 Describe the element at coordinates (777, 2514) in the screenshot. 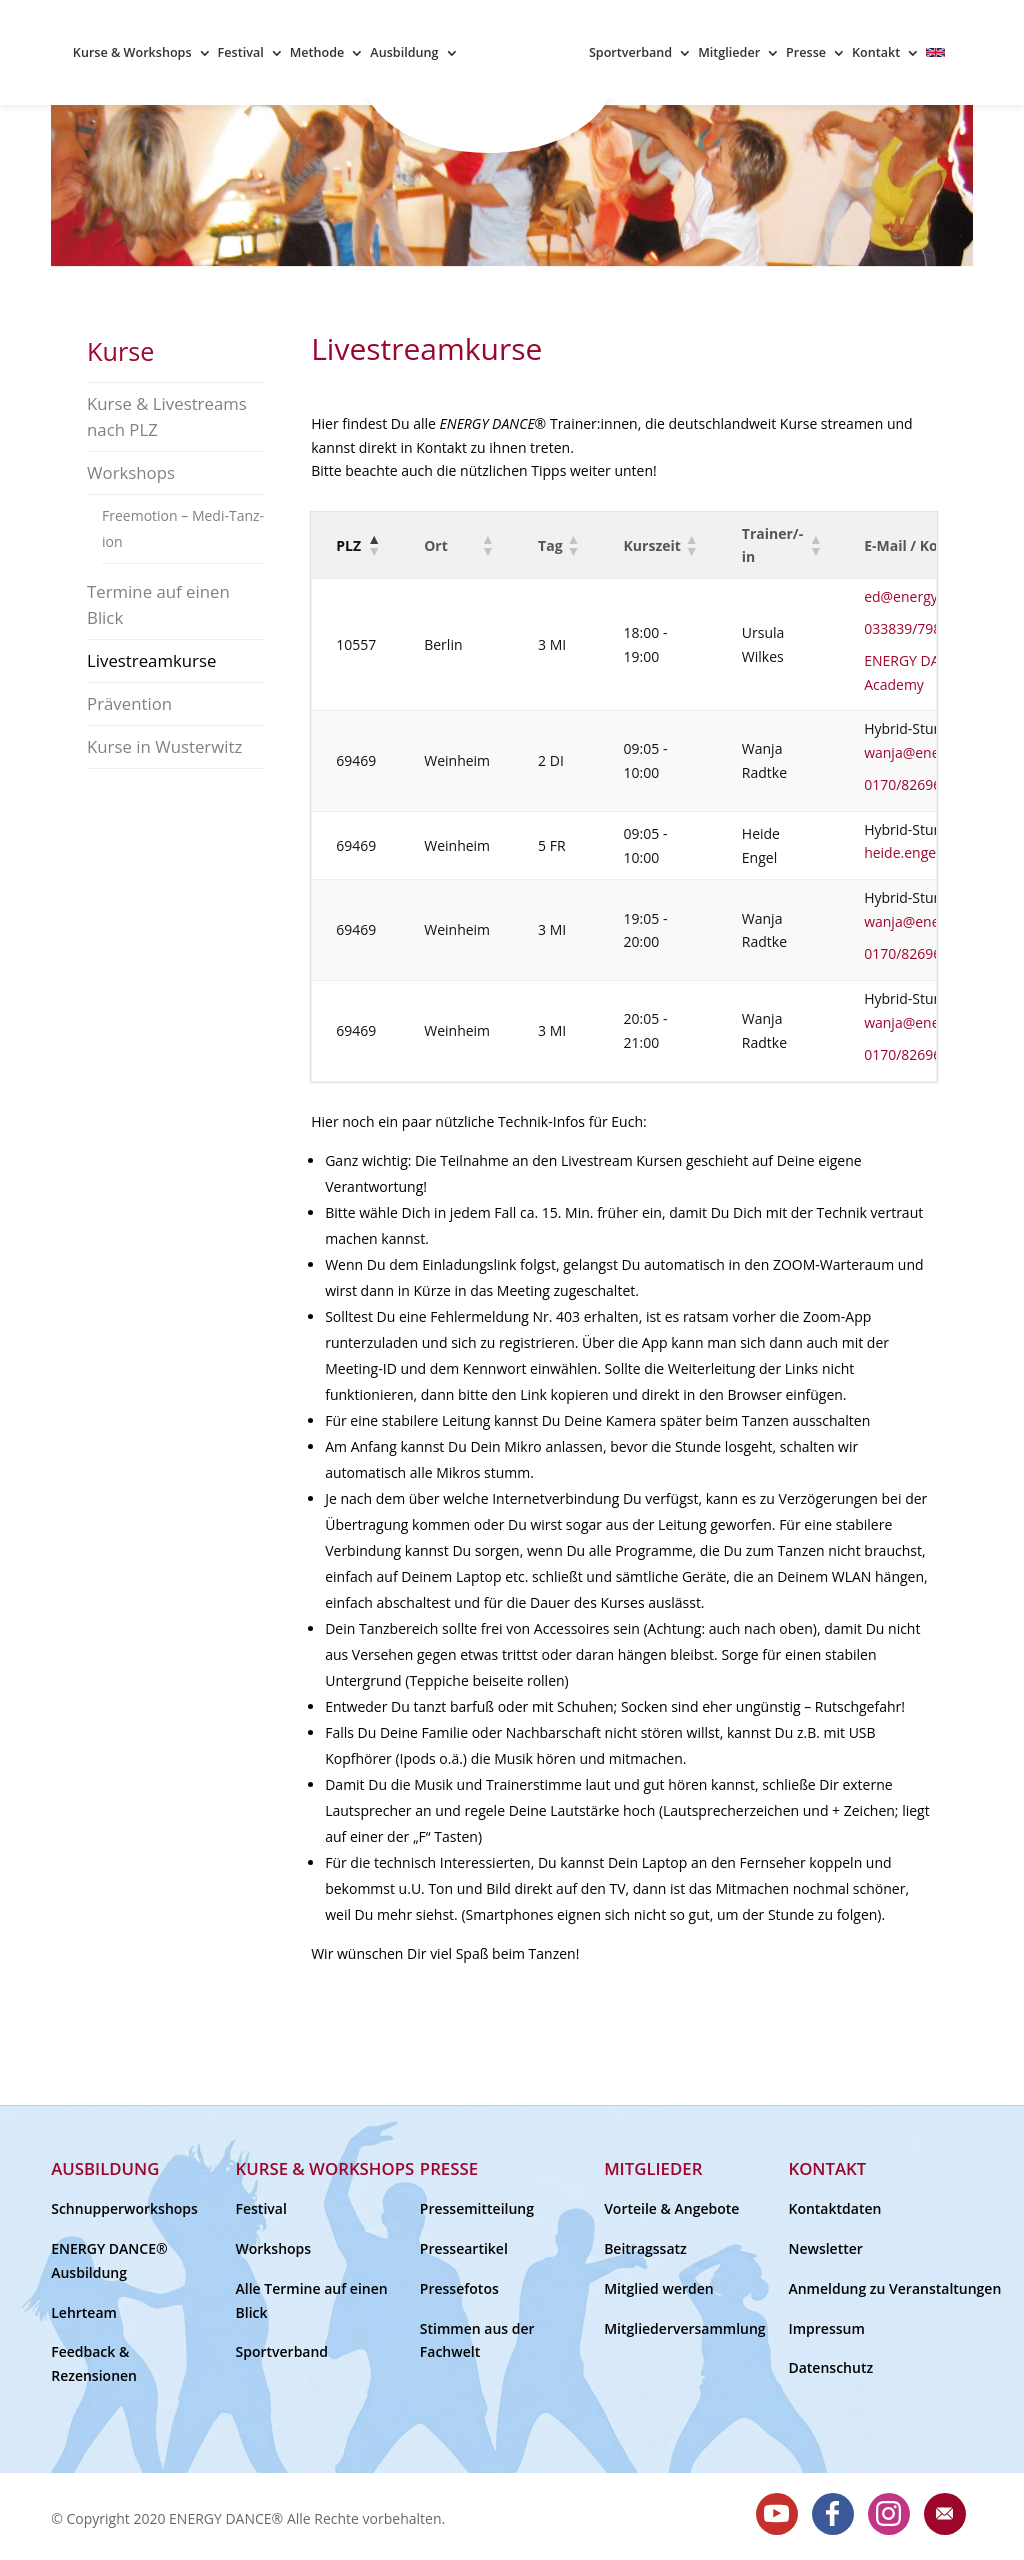

I see `Youtube` at that location.